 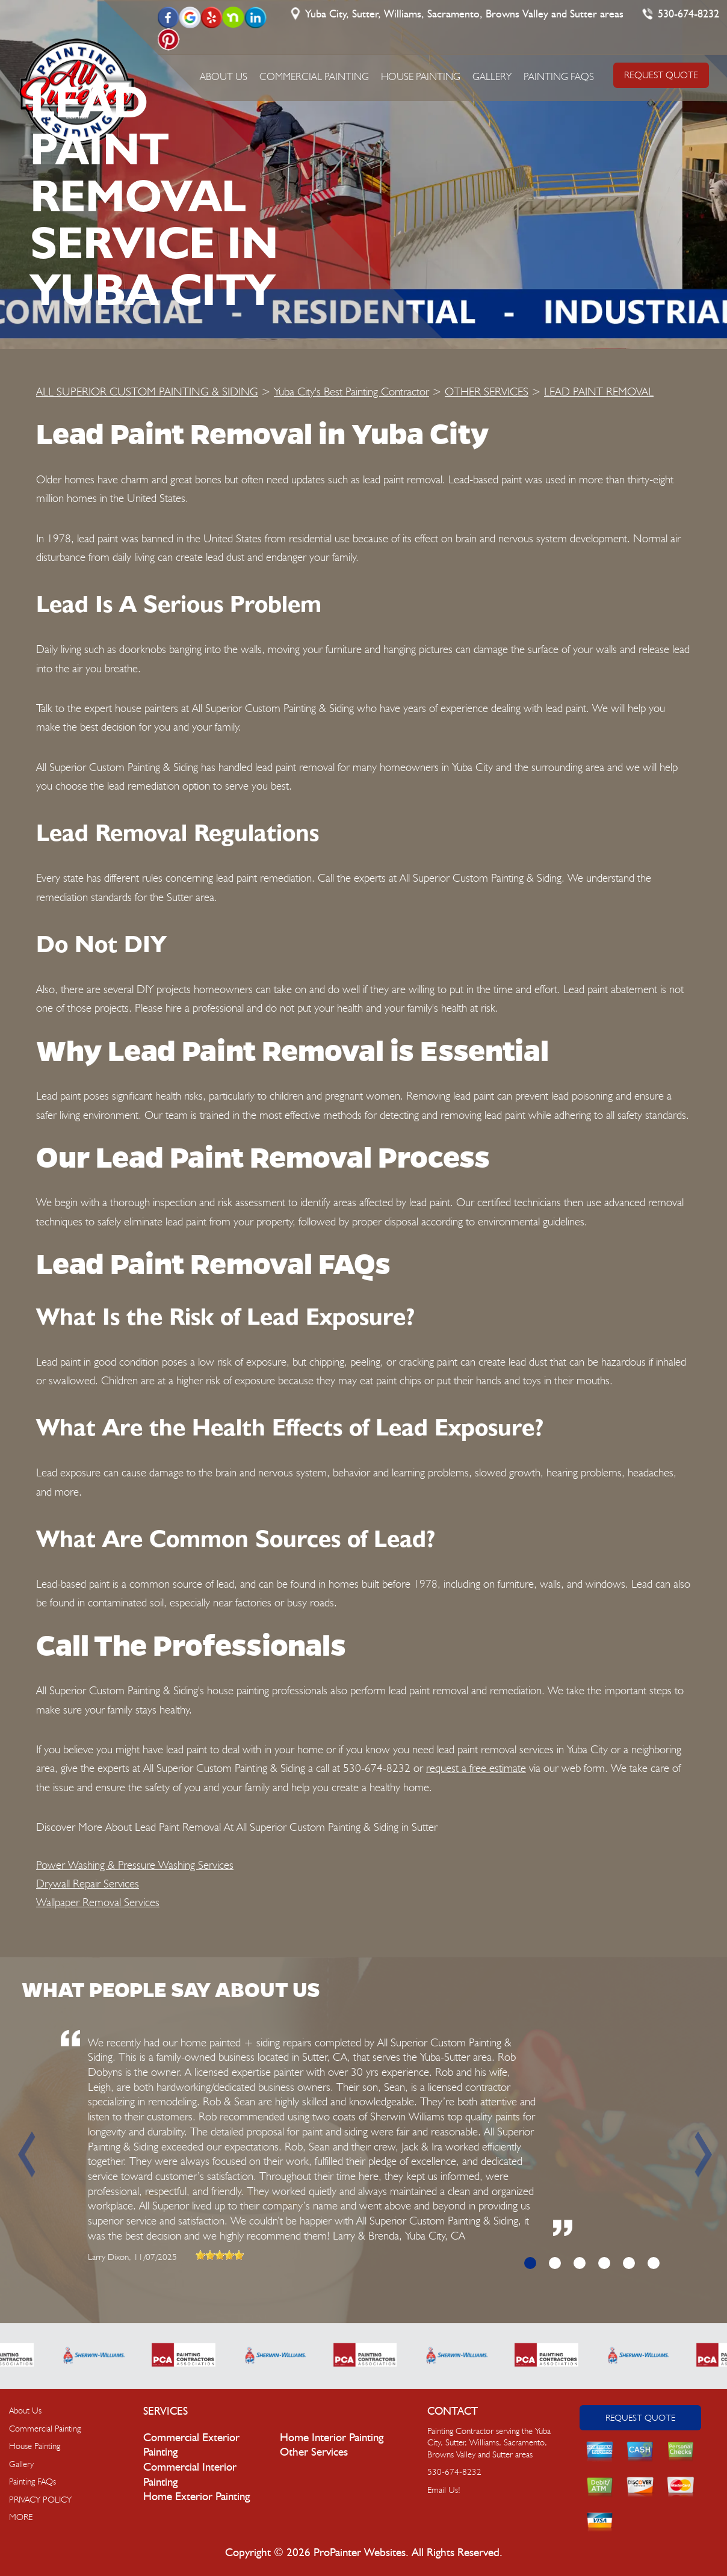 What do you see at coordinates (492, 76) in the screenshot?
I see `Gallery` at bounding box center [492, 76].